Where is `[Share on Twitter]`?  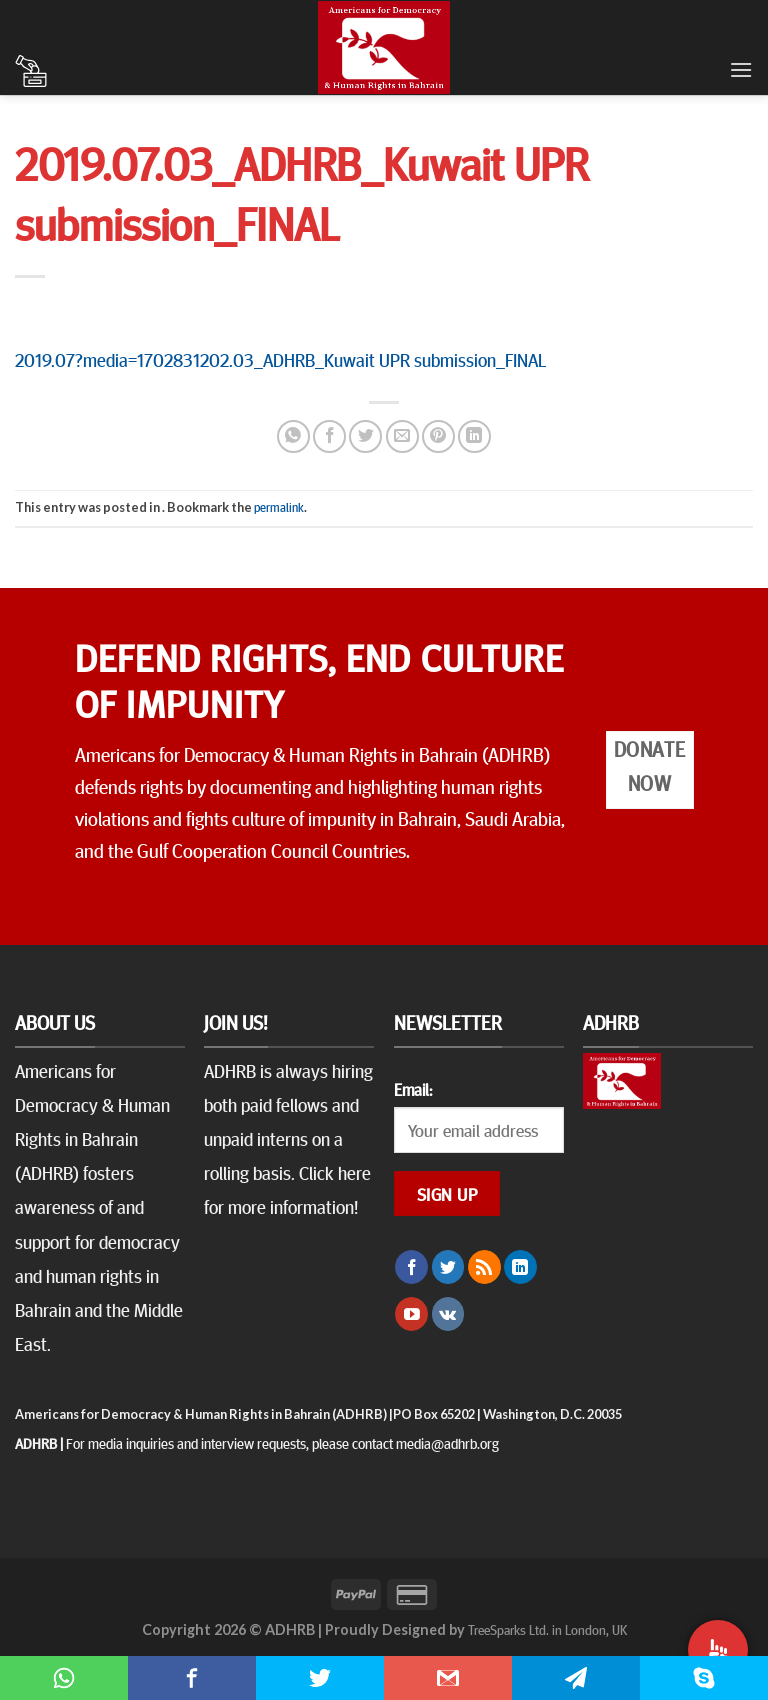
[Share on Twitter] is located at coordinates (365, 436).